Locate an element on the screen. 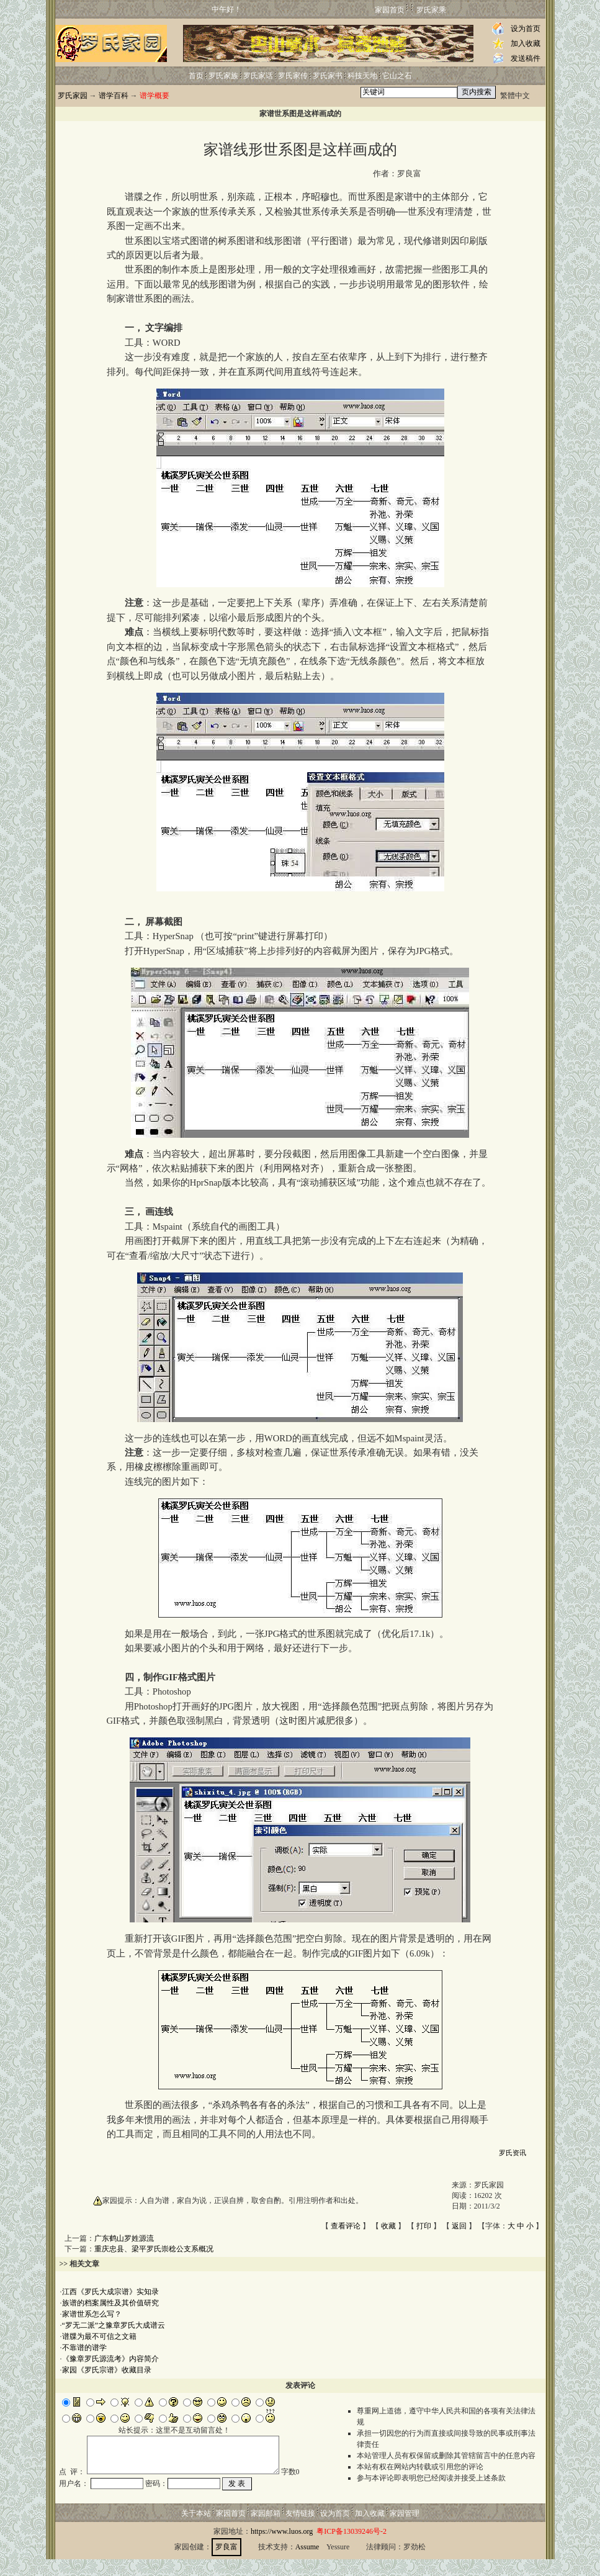 Image resolution: width=600 pixels, height=2576 pixels. “罗无二派”之豫章罗氏大成谱云 is located at coordinates (114, 2325).